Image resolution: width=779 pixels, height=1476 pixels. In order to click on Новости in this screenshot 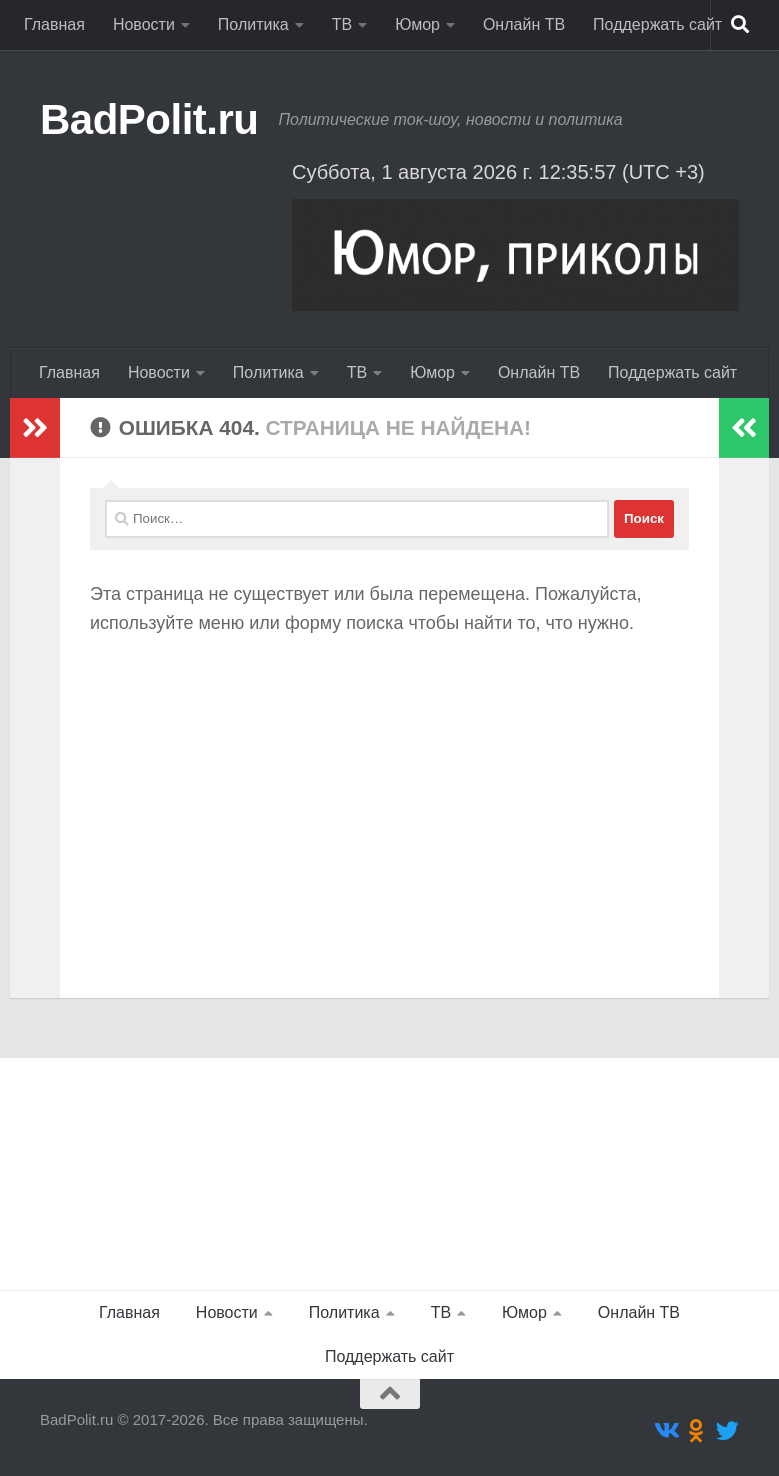, I will do `click(144, 24)`.